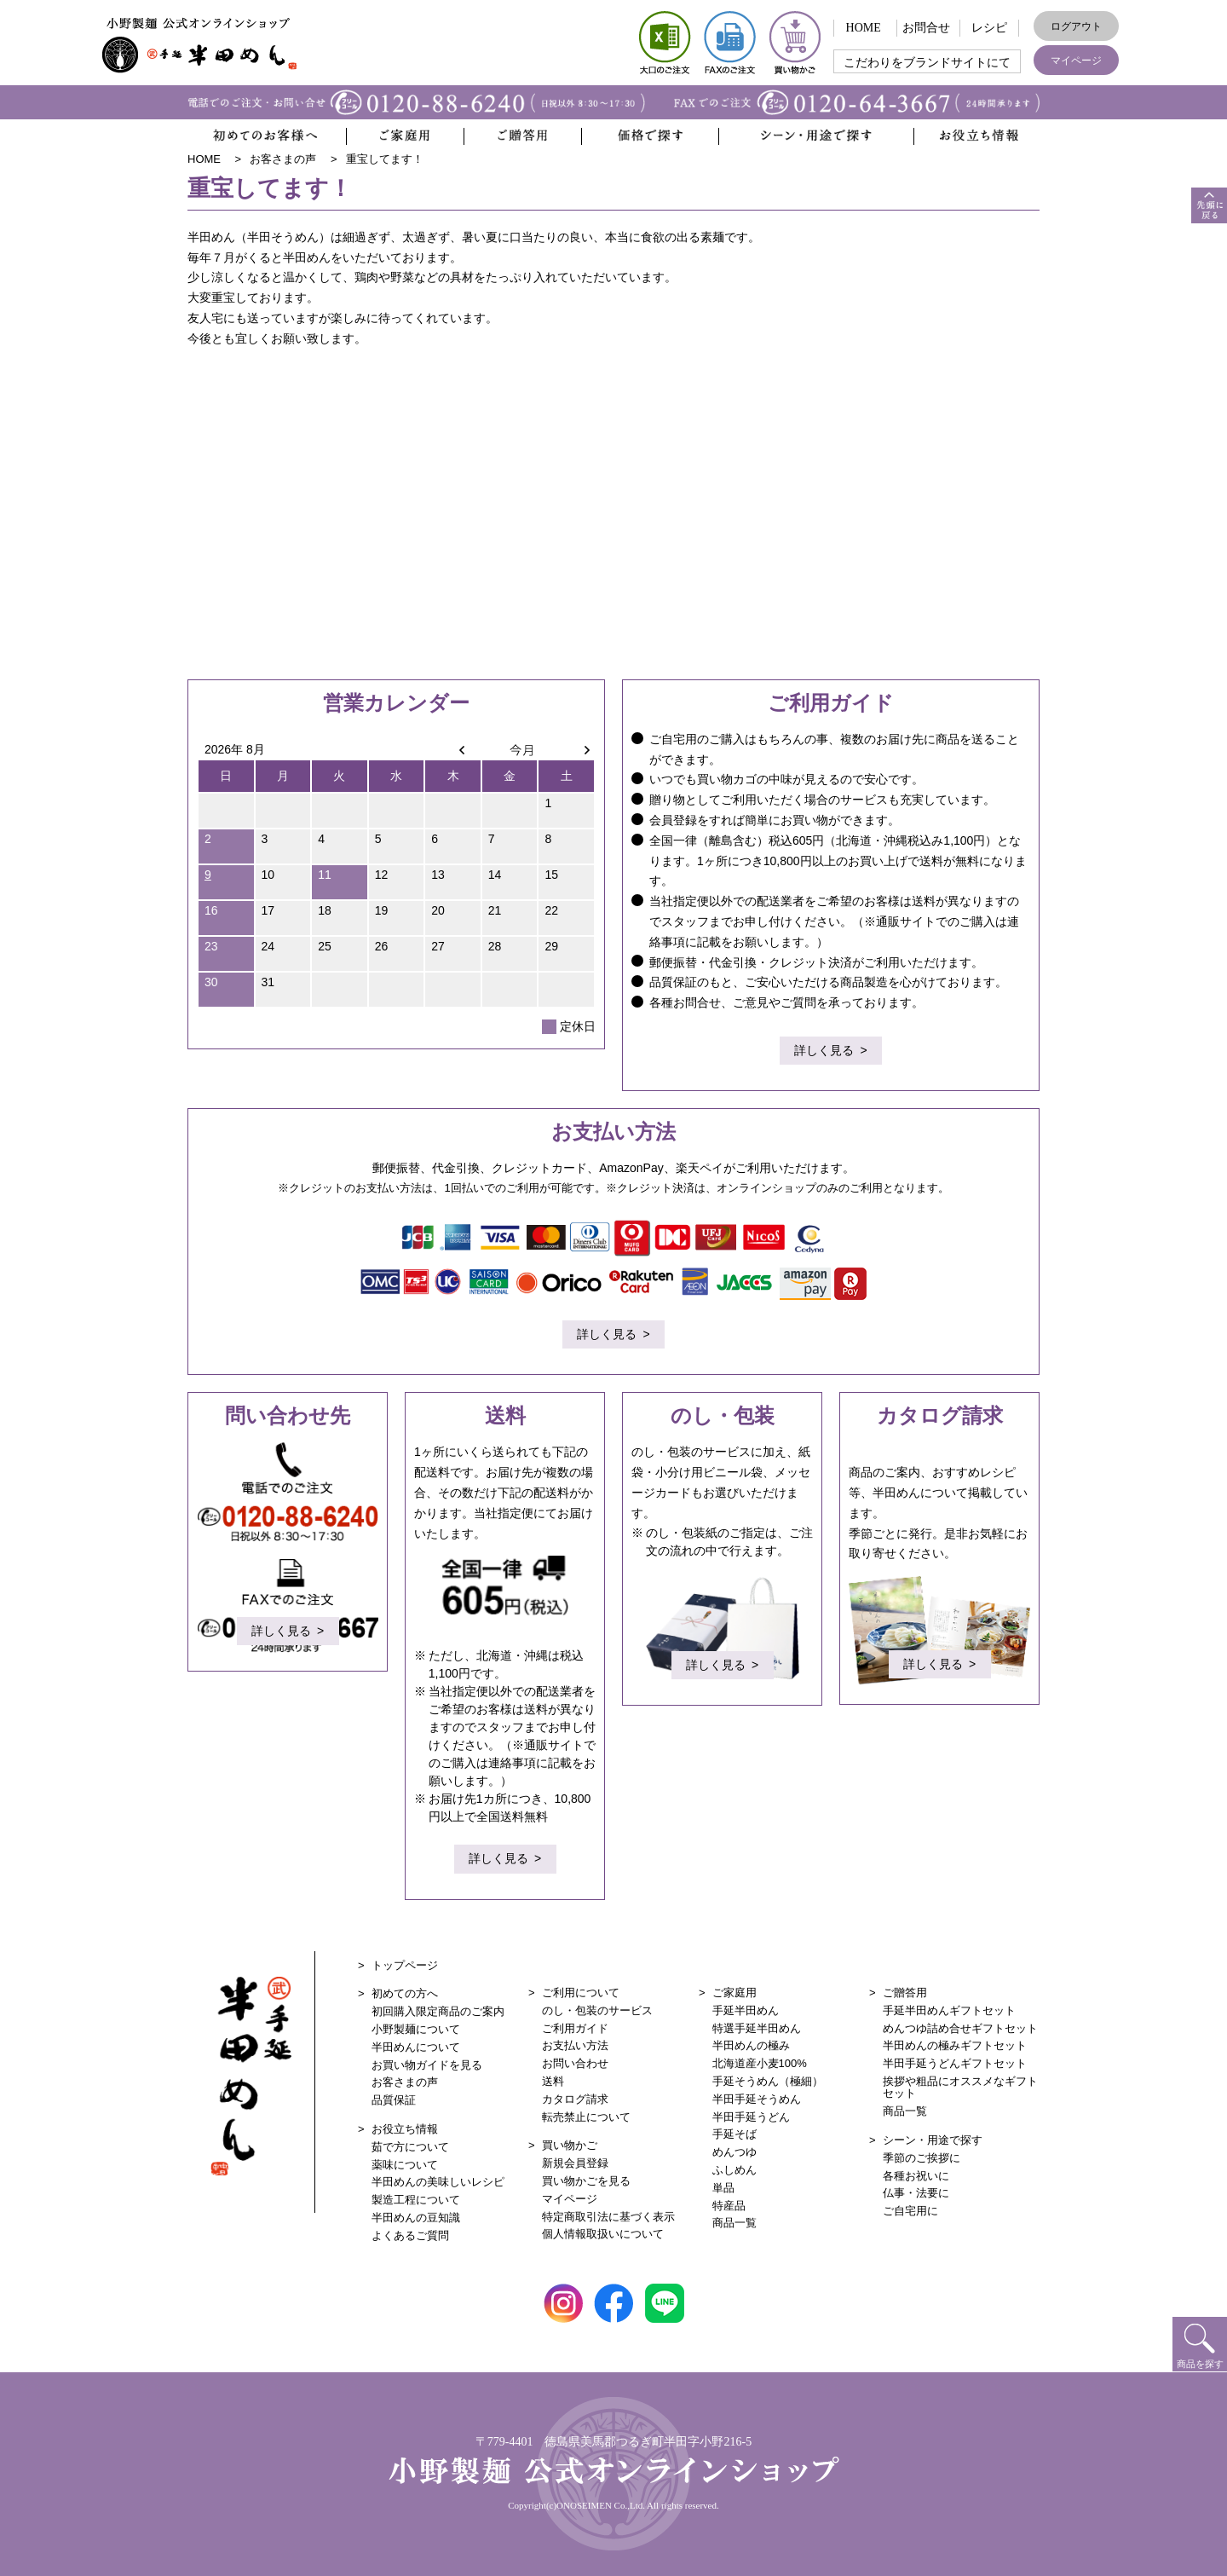 This screenshot has height=2576, width=1227. Describe the element at coordinates (759, 2063) in the screenshot. I see `北海道産小麦100%` at that location.